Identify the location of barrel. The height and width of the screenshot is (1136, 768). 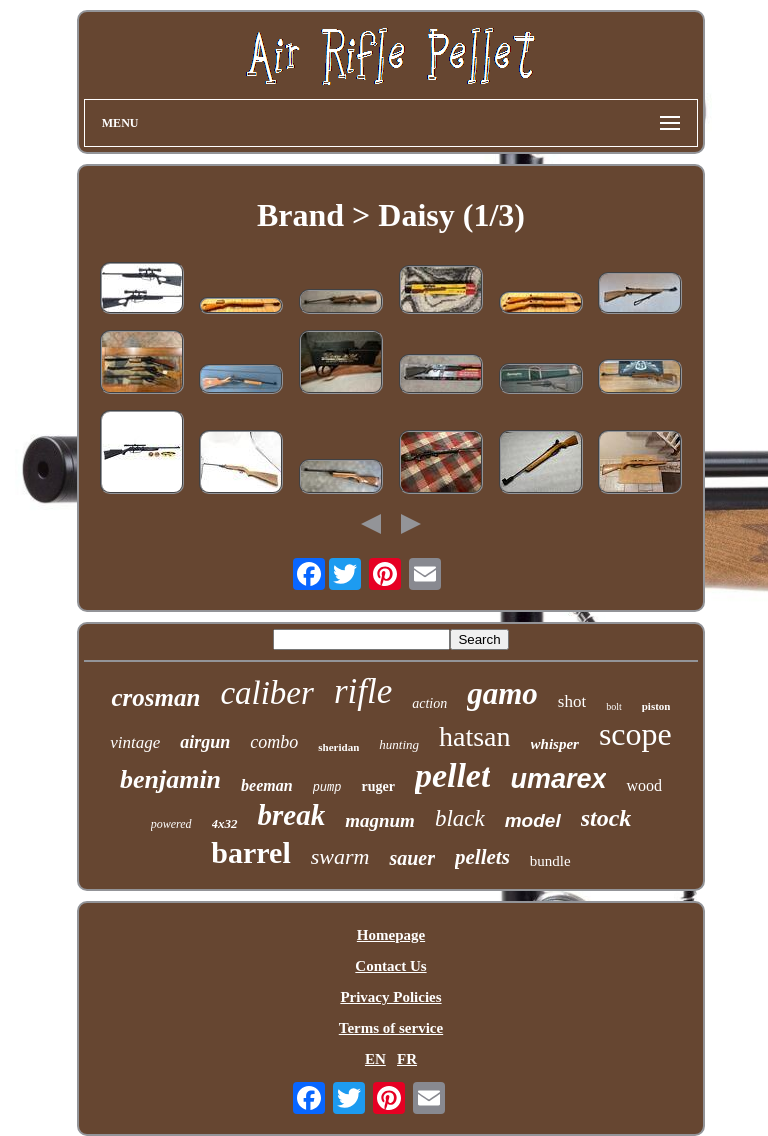
(250, 852).